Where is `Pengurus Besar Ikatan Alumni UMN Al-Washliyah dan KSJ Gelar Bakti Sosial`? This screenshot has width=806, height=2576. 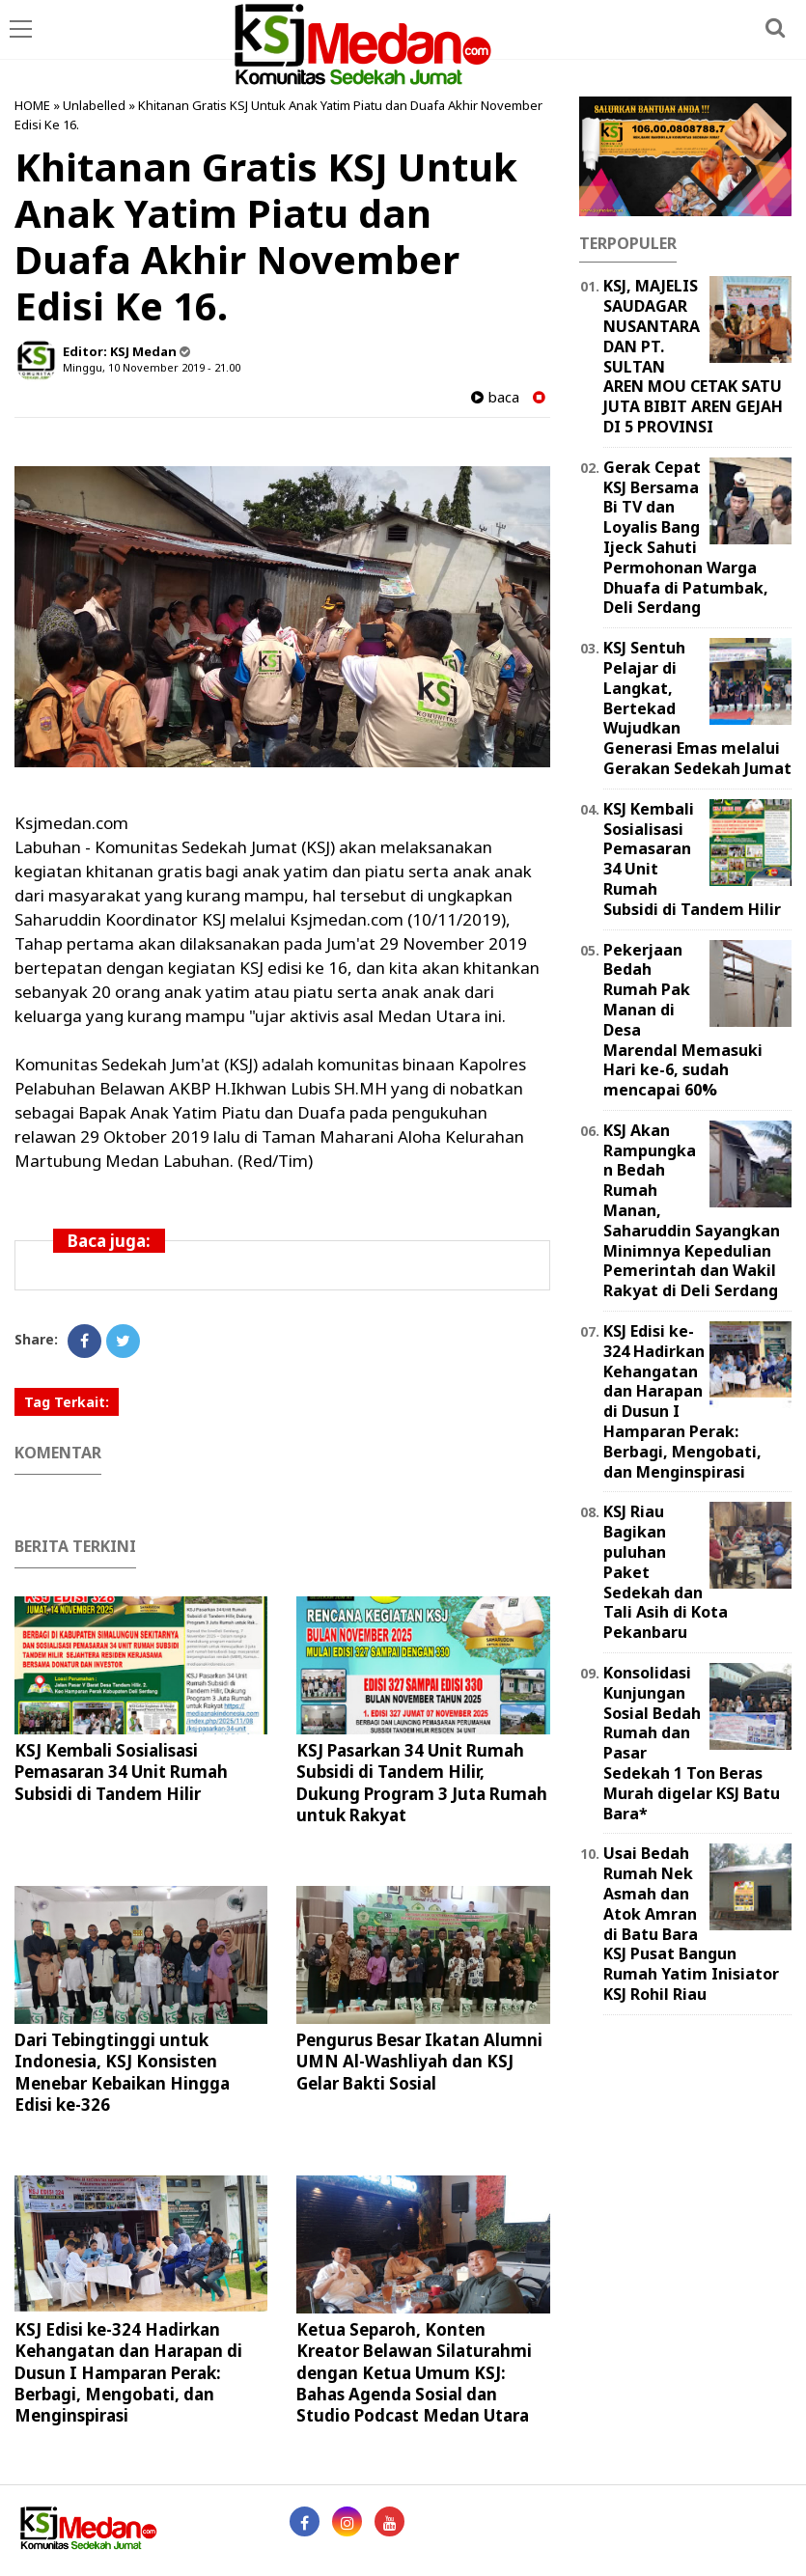 Pengurus Besar Ikatan Alumni UMN Al-Washliyah dan KSJ Gelar Bakti Sosial is located at coordinates (419, 2061).